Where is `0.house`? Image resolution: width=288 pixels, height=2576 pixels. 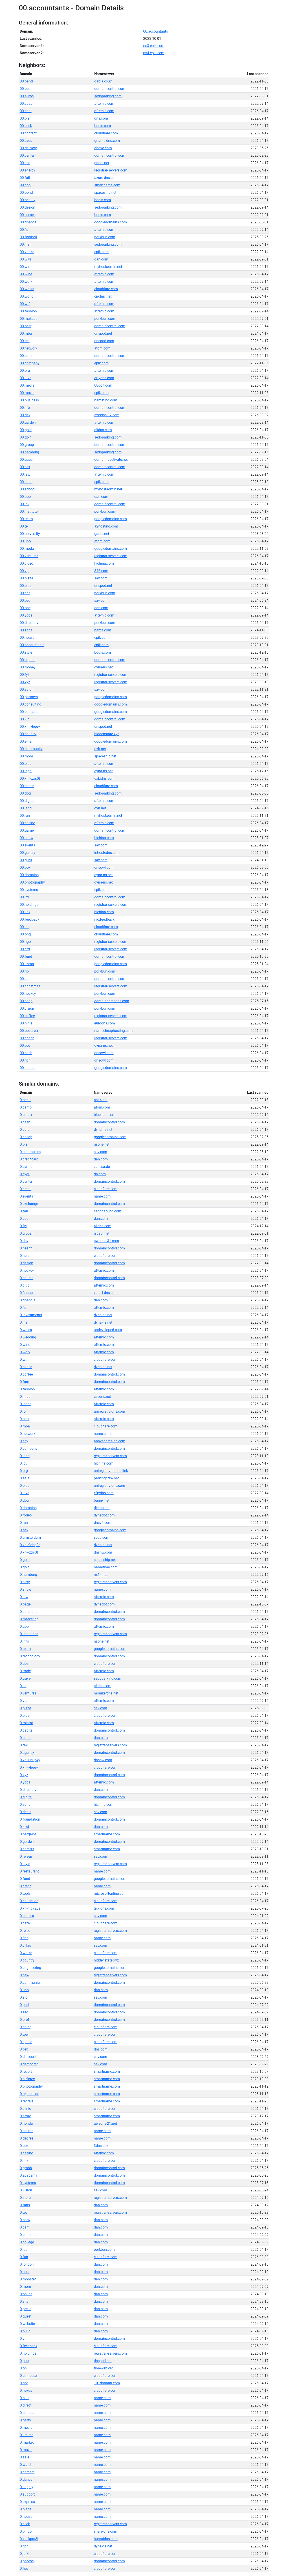 0.house is located at coordinates (26, 2516).